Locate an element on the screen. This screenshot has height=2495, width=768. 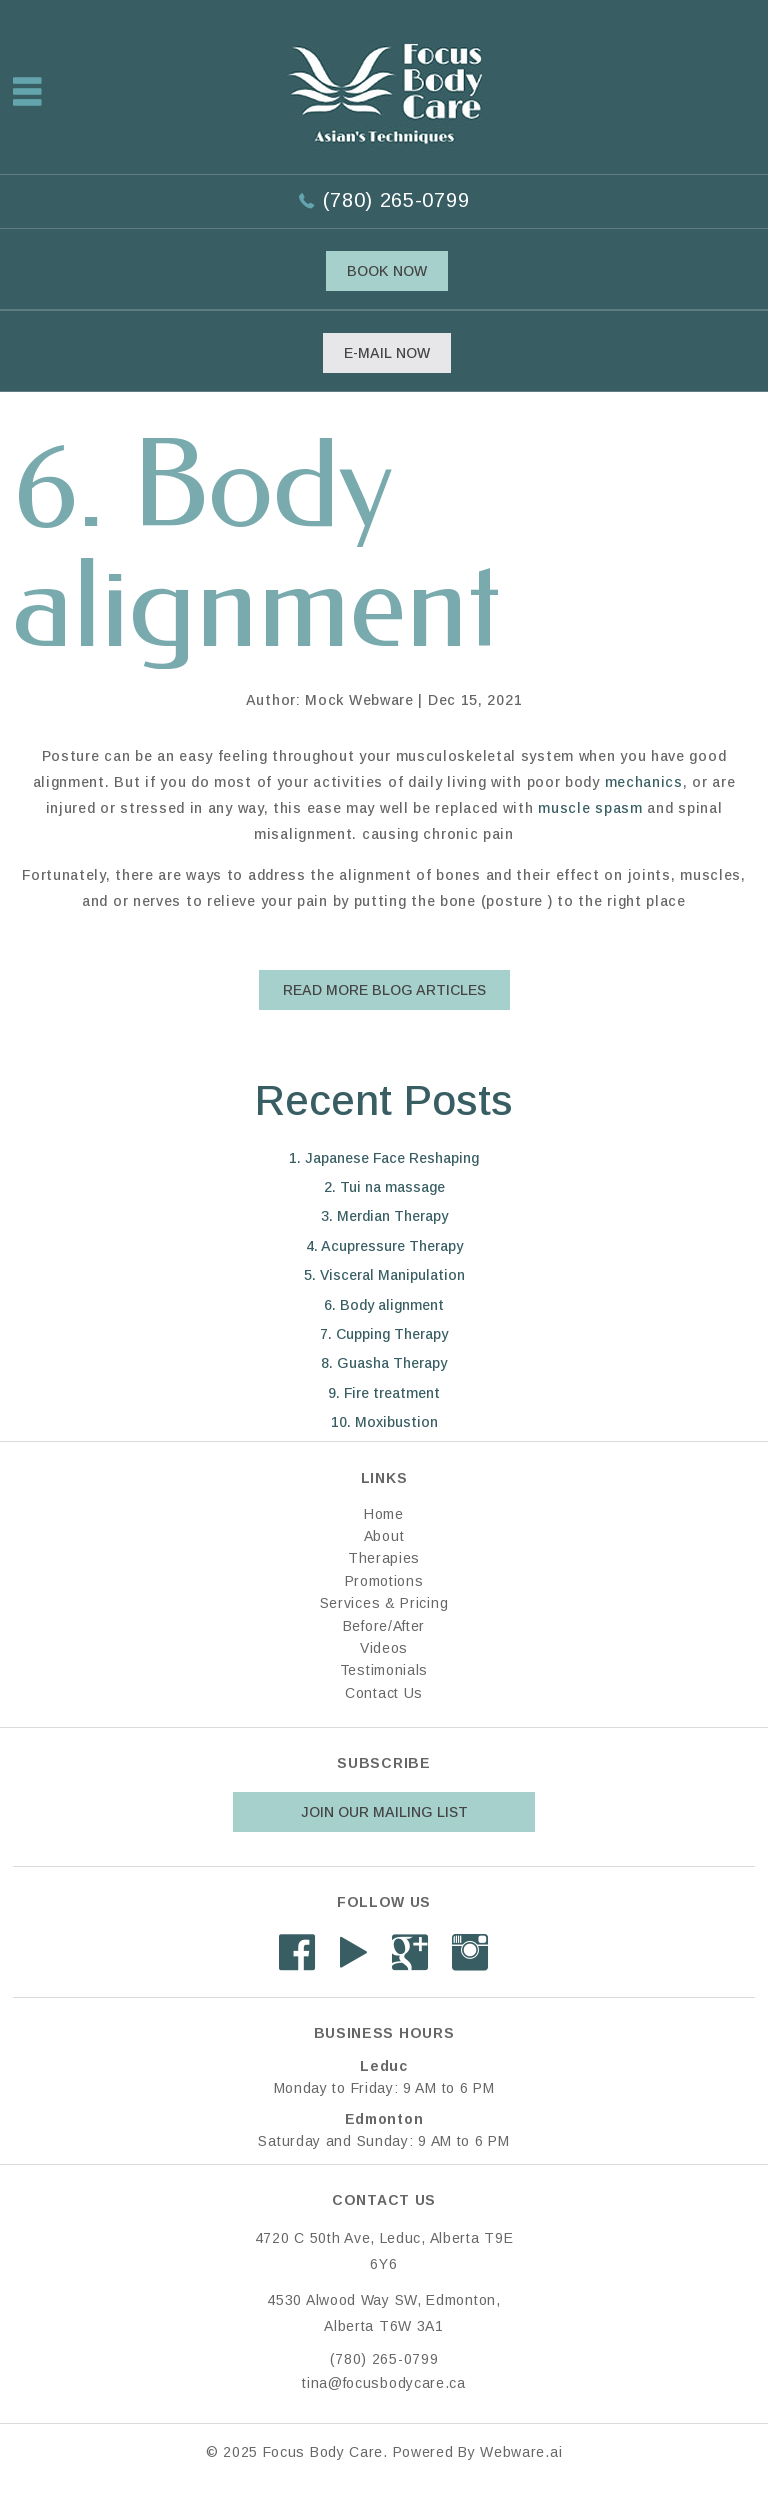
Read More Blog Articles is located at coordinates (384, 990).